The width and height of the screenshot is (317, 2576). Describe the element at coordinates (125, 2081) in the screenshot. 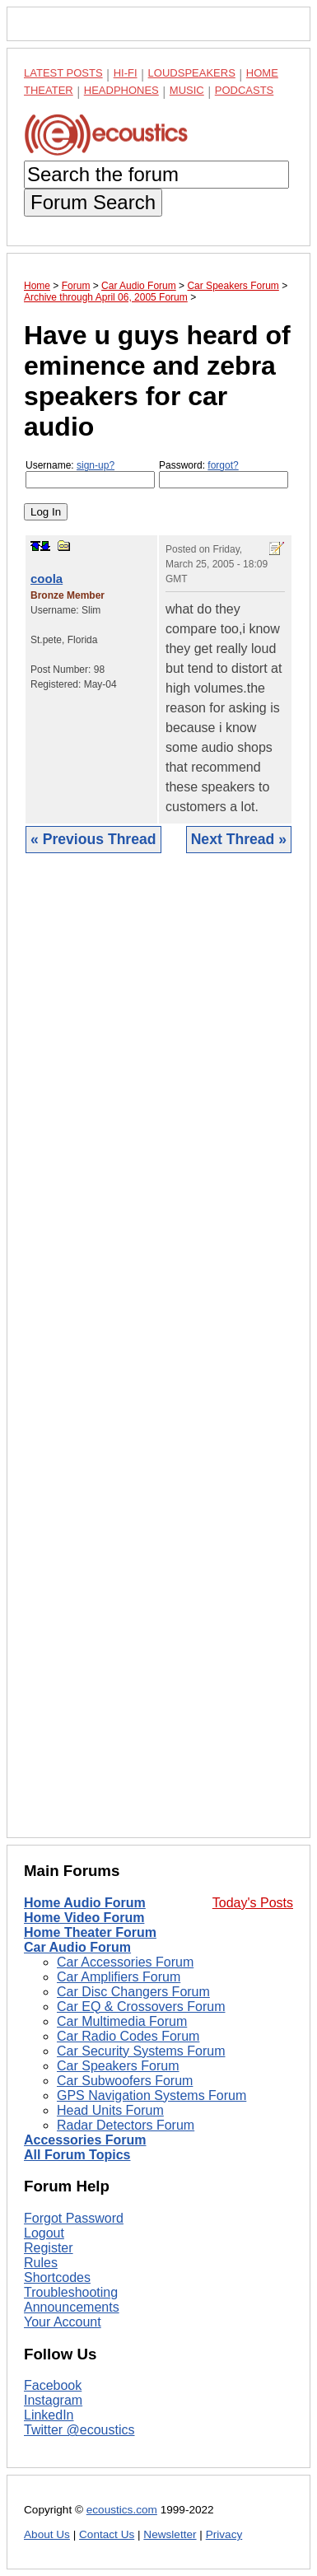

I see `Car Subwoofers Forum` at that location.